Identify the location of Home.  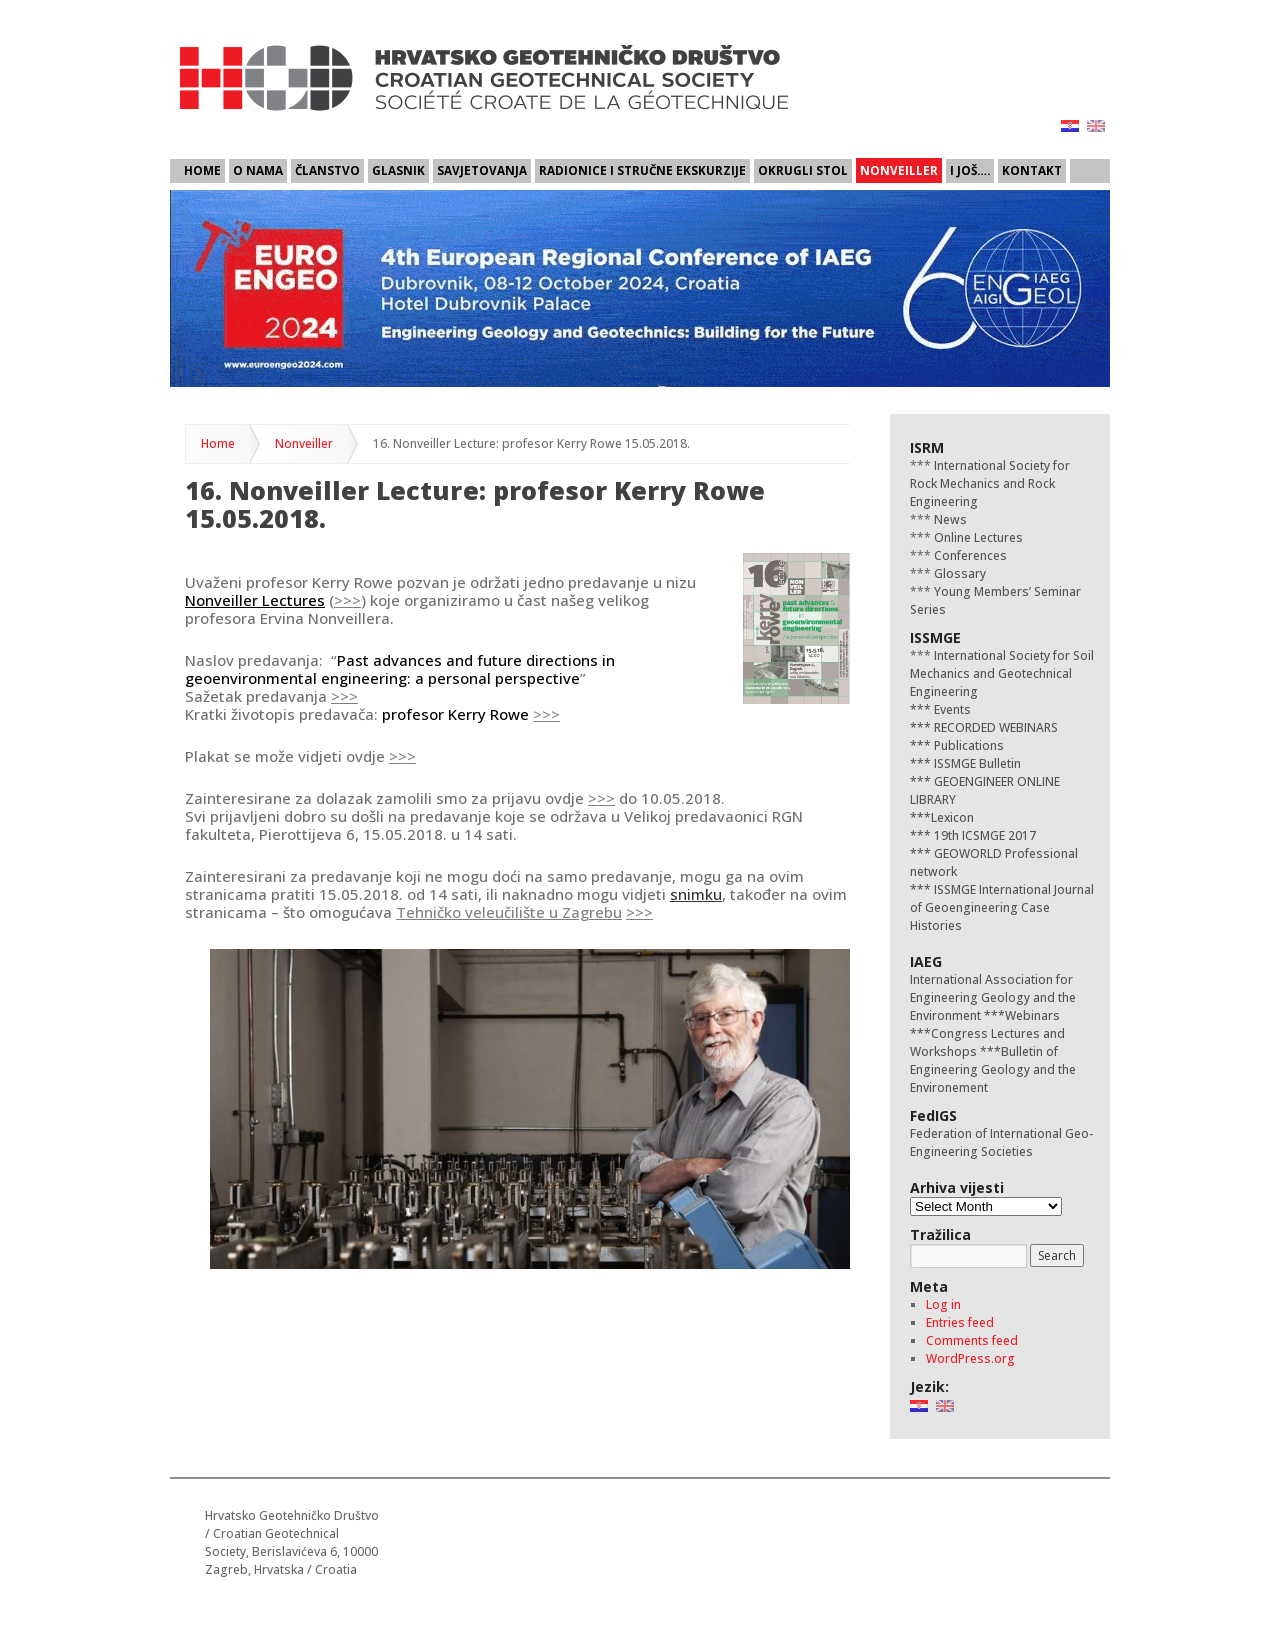
(202, 170).